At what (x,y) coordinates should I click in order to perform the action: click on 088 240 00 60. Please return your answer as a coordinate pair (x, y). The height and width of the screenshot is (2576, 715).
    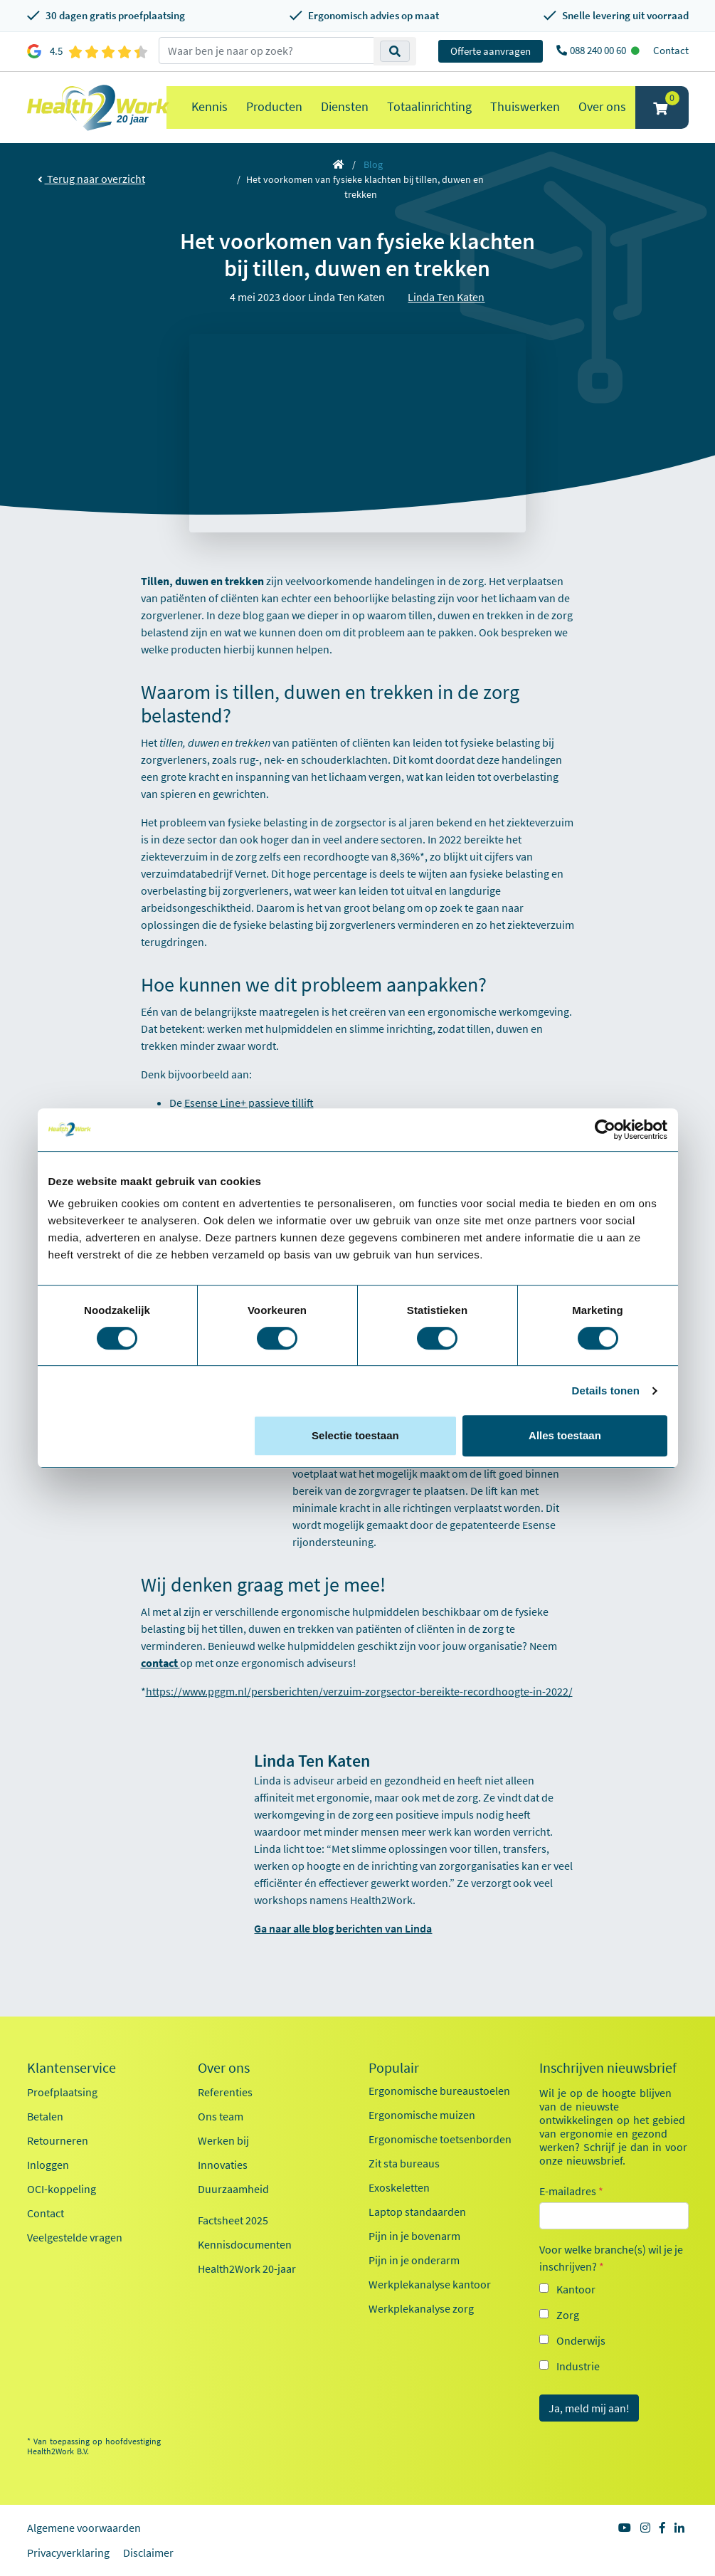
    Looking at the image, I should click on (599, 50).